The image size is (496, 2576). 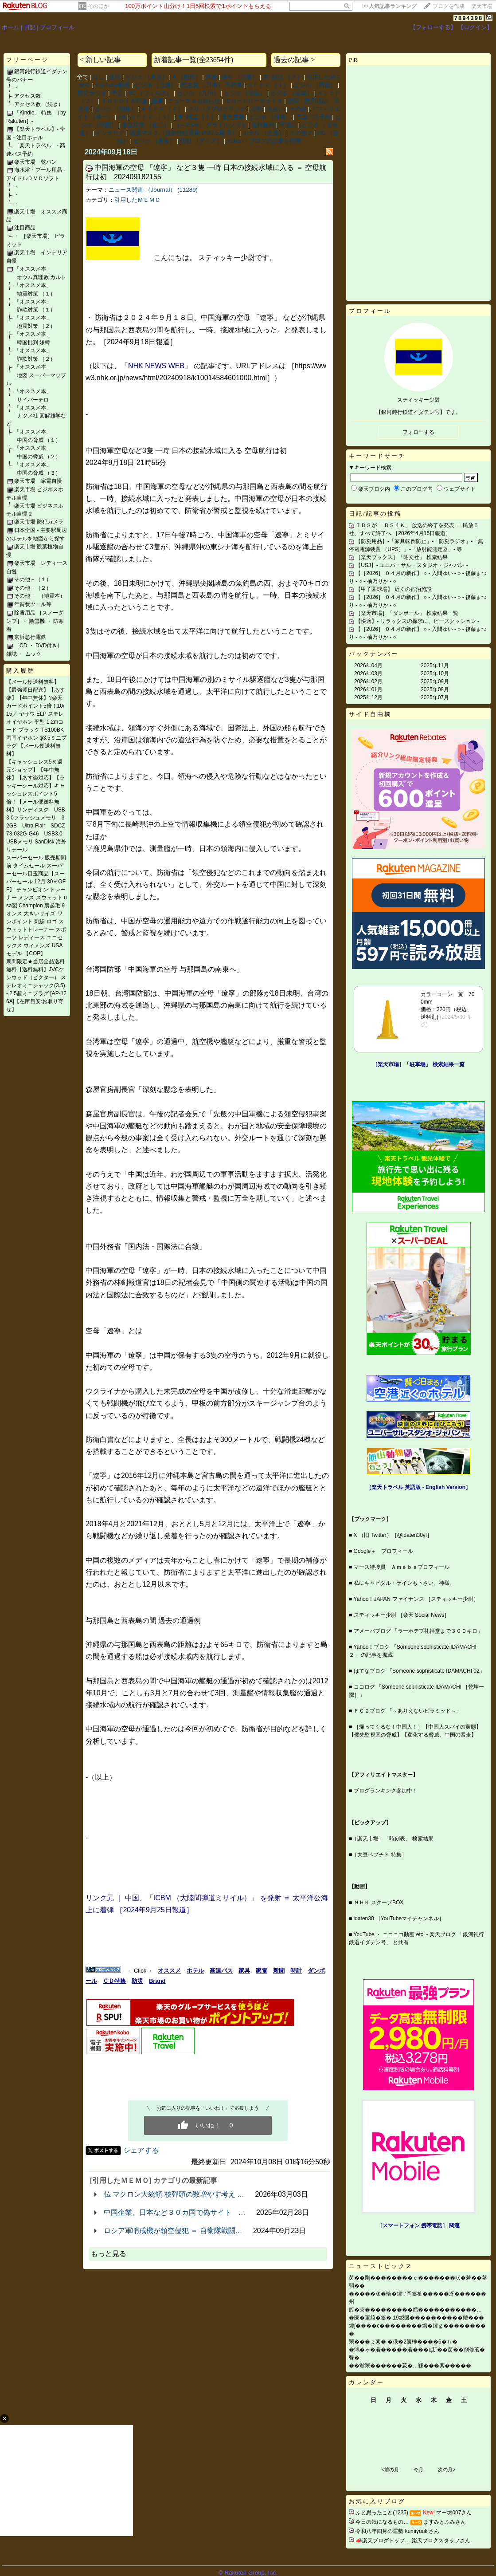 What do you see at coordinates (32, 588) in the screenshot?
I see `その他－（２）` at bounding box center [32, 588].